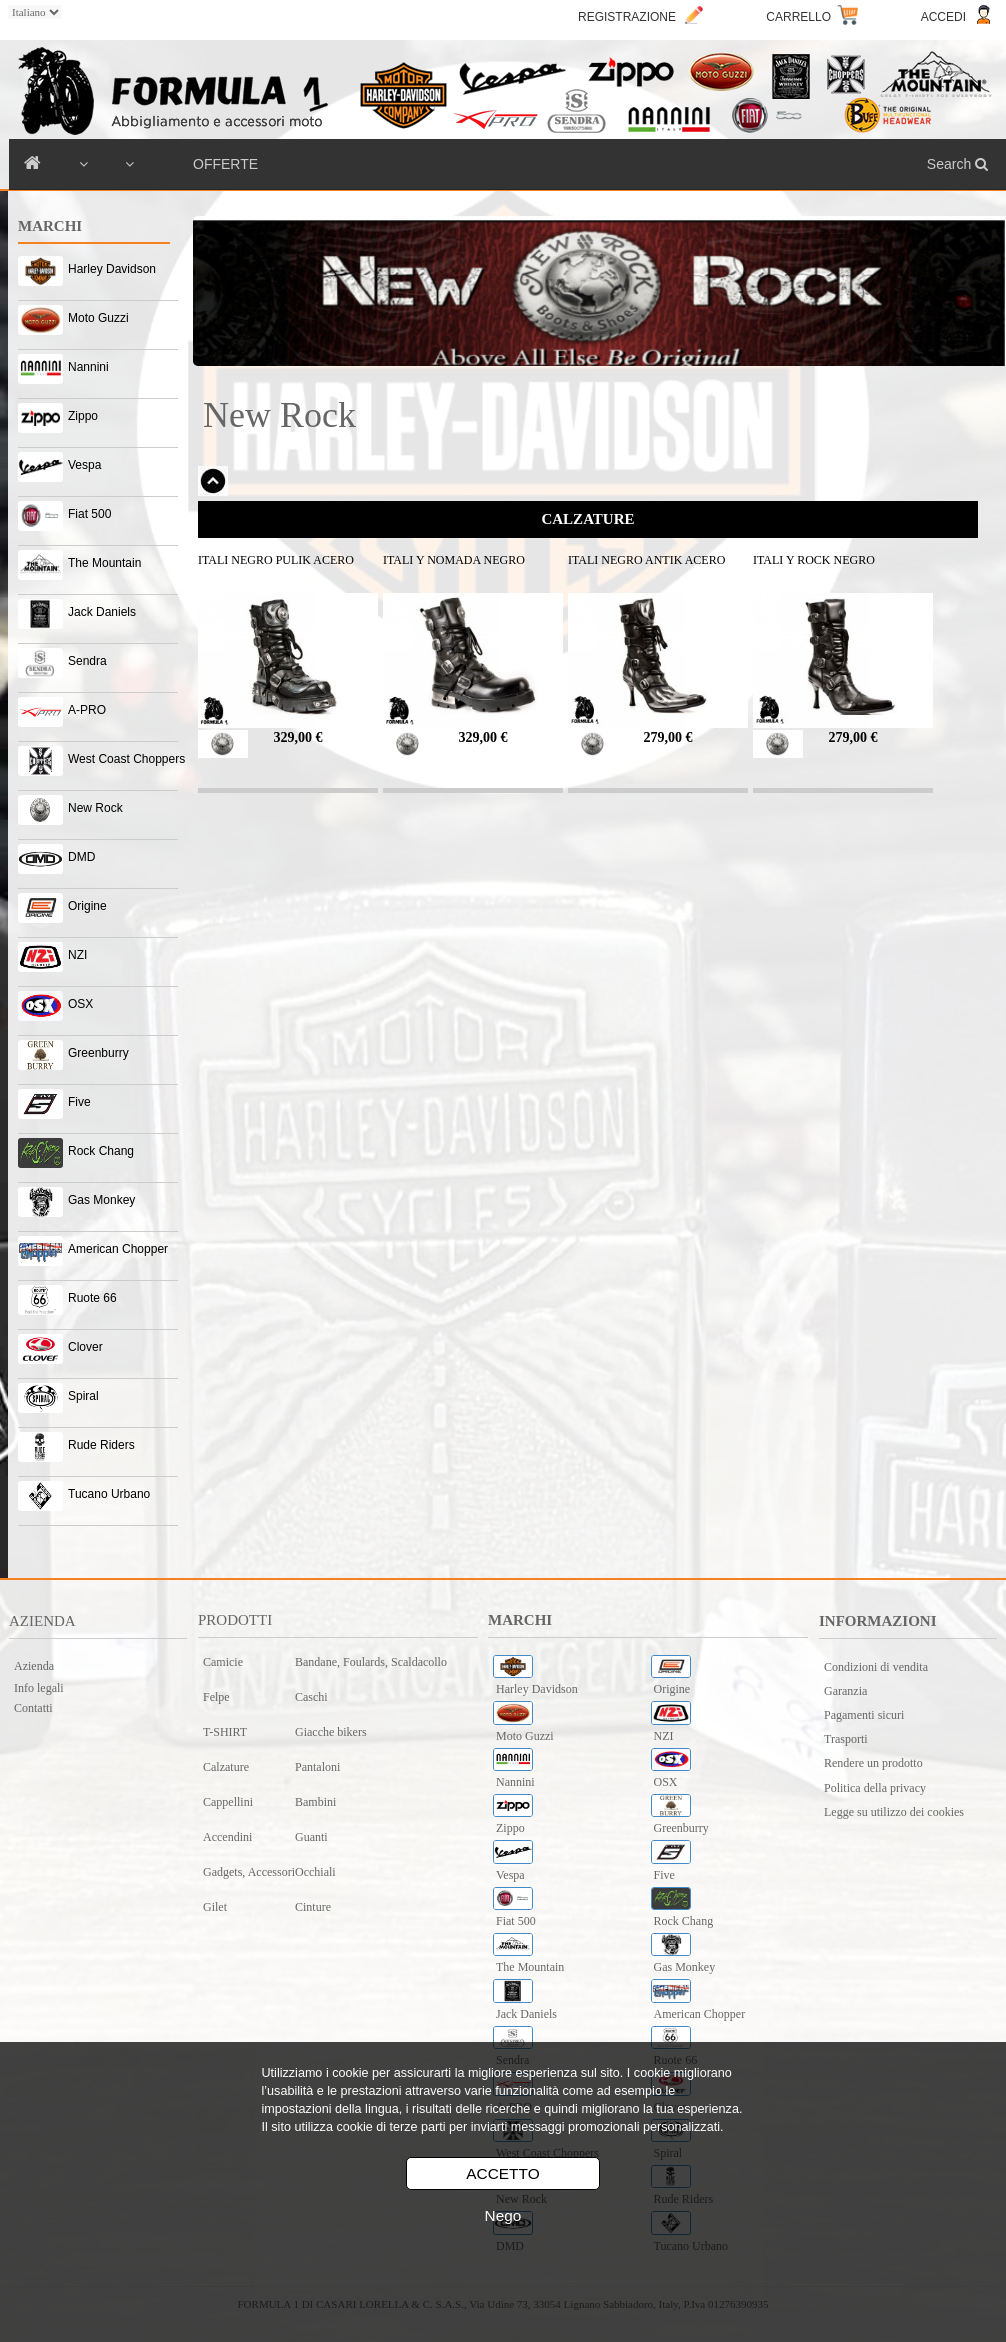  Describe the element at coordinates (298, 737) in the screenshot. I see `329,00 €` at that location.